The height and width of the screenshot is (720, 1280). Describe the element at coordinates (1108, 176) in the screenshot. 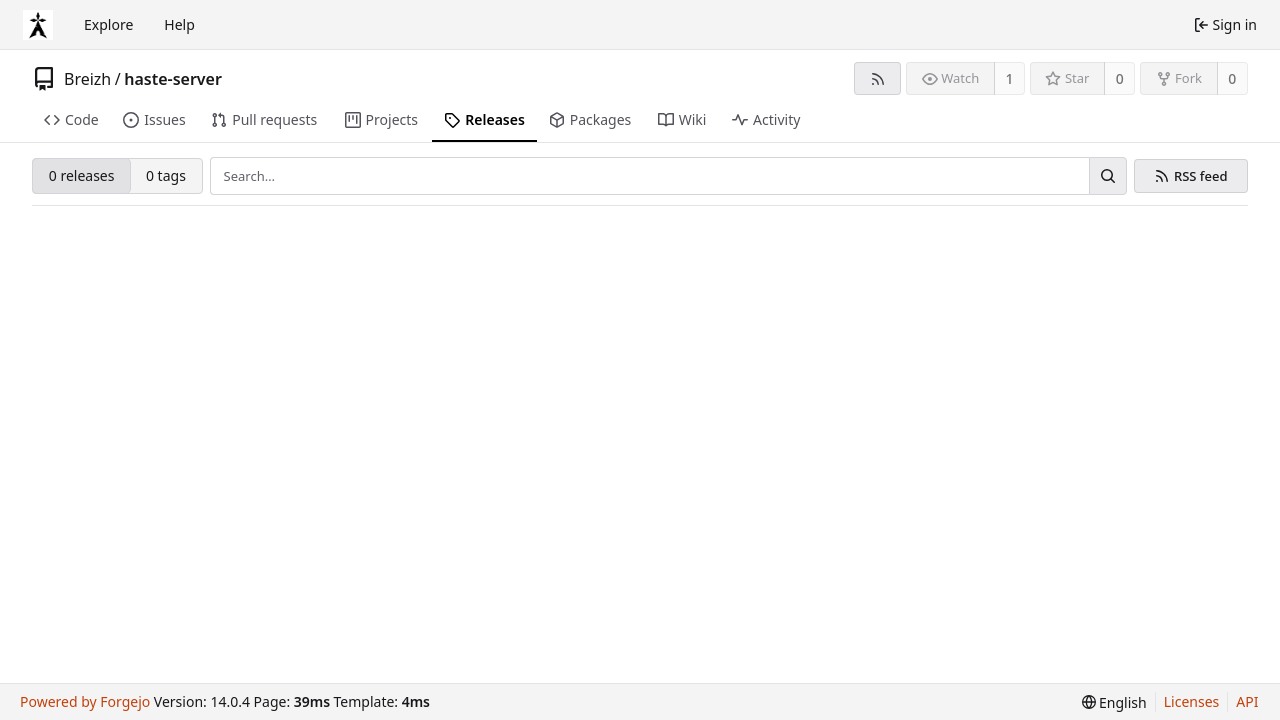

I see `[Search…]` at that location.